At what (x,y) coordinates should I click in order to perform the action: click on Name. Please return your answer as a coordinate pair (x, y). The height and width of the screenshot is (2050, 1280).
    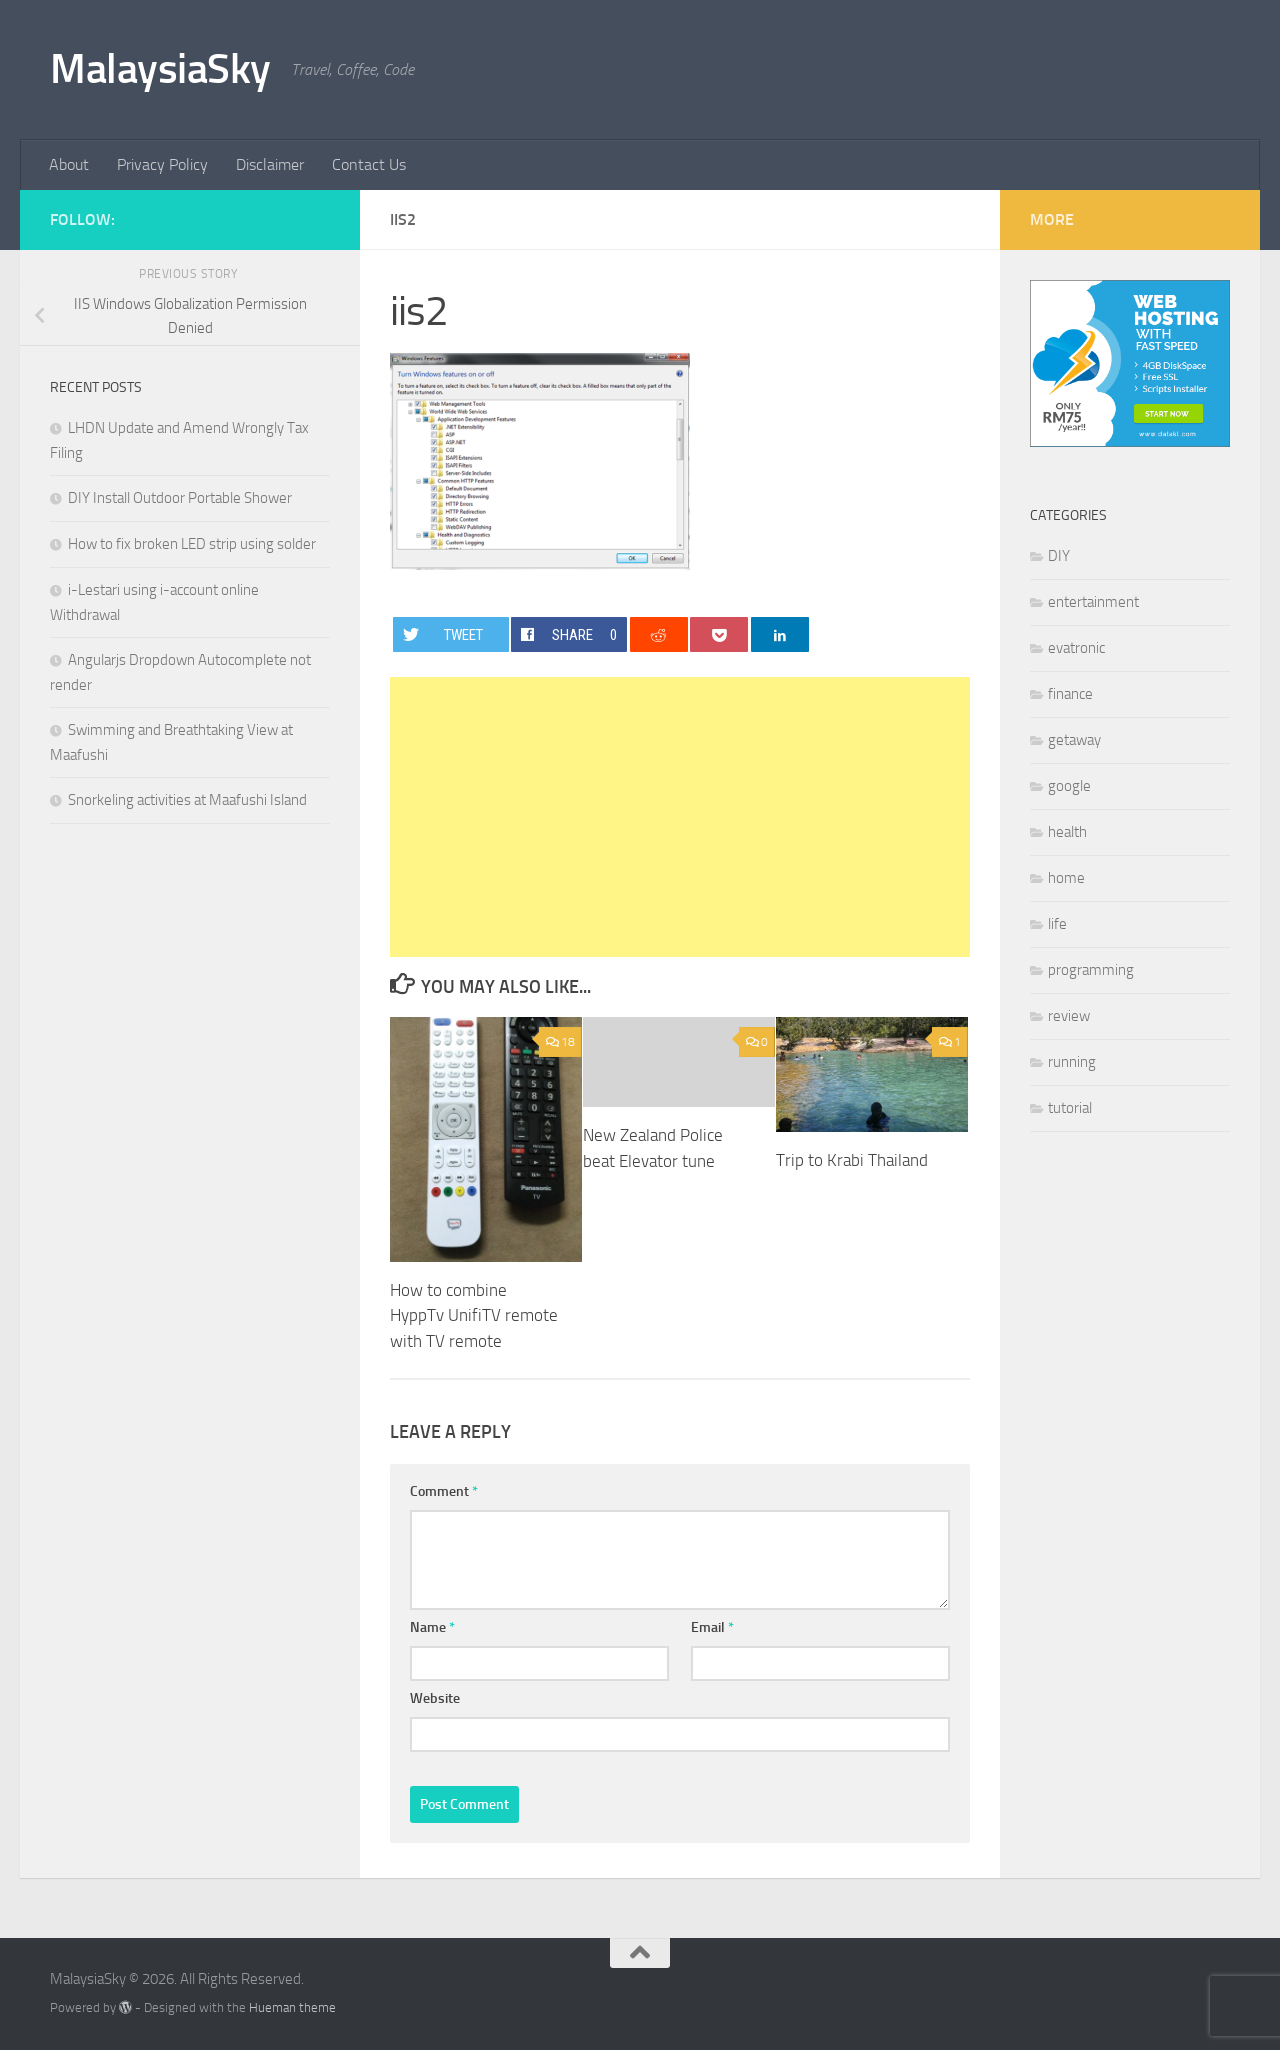
    Looking at the image, I should click on (432, 1627).